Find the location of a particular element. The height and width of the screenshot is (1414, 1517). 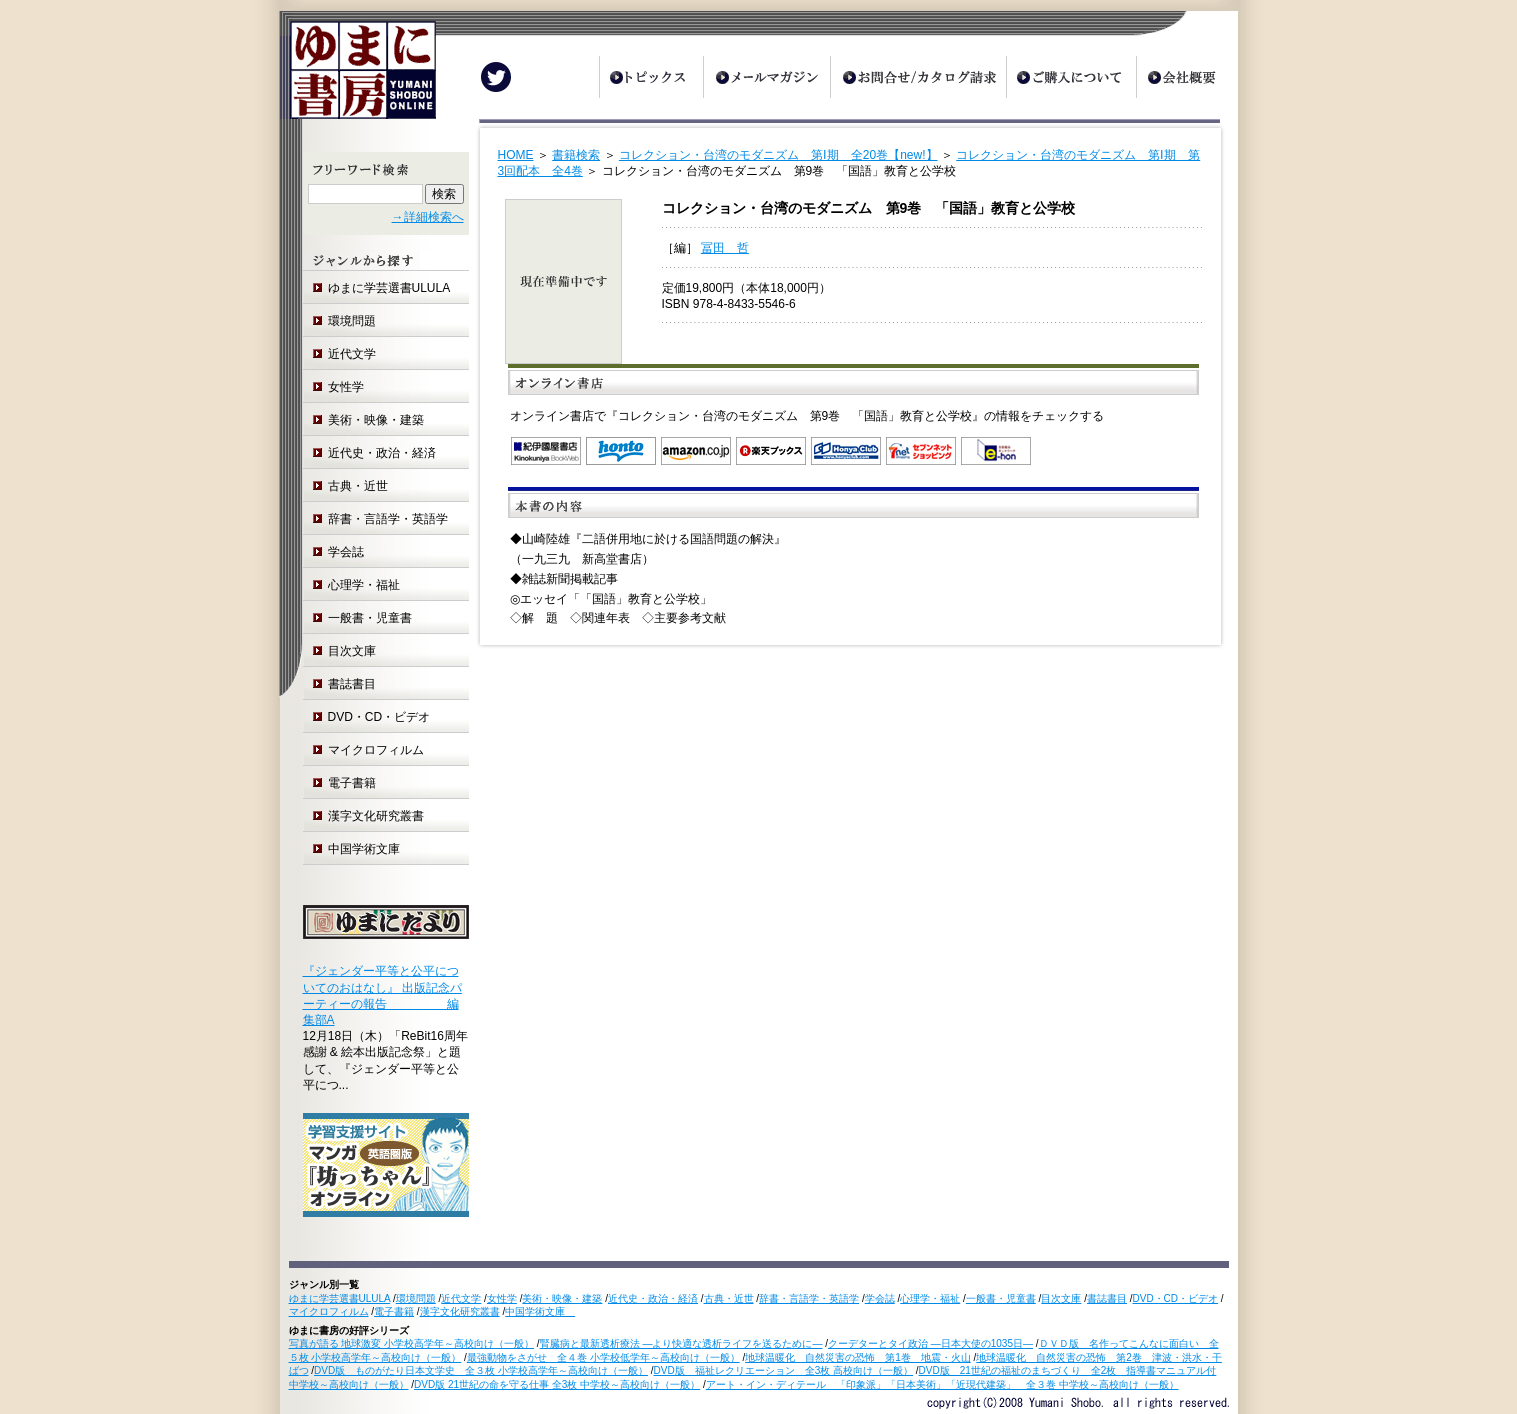

冨田 哲 is located at coordinates (725, 248).